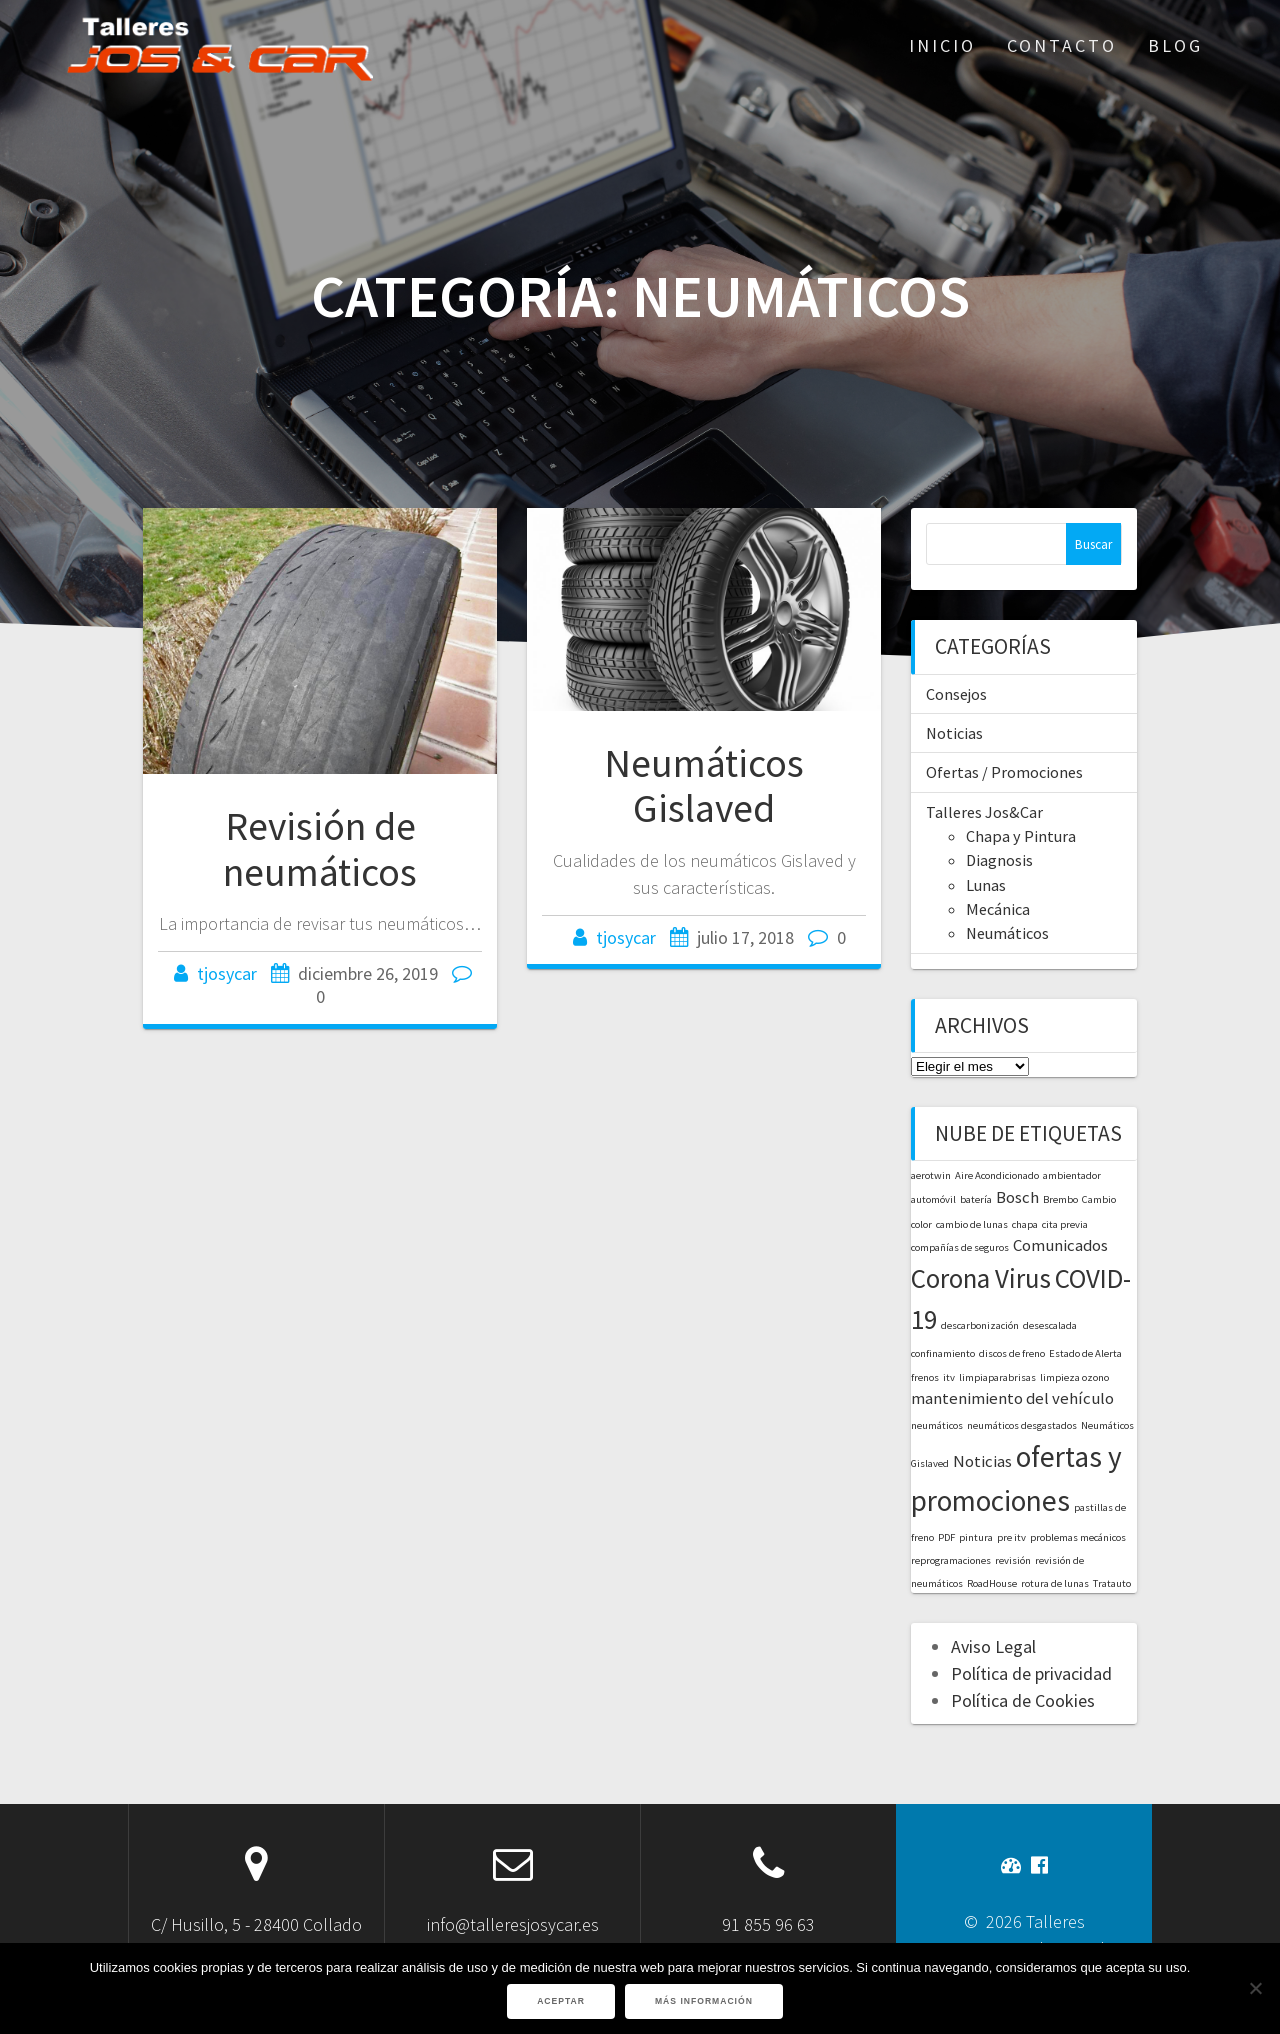 The width and height of the screenshot is (1280, 2034). I want to click on chapa [chapa (1 elemento)], so click(1025, 1224).